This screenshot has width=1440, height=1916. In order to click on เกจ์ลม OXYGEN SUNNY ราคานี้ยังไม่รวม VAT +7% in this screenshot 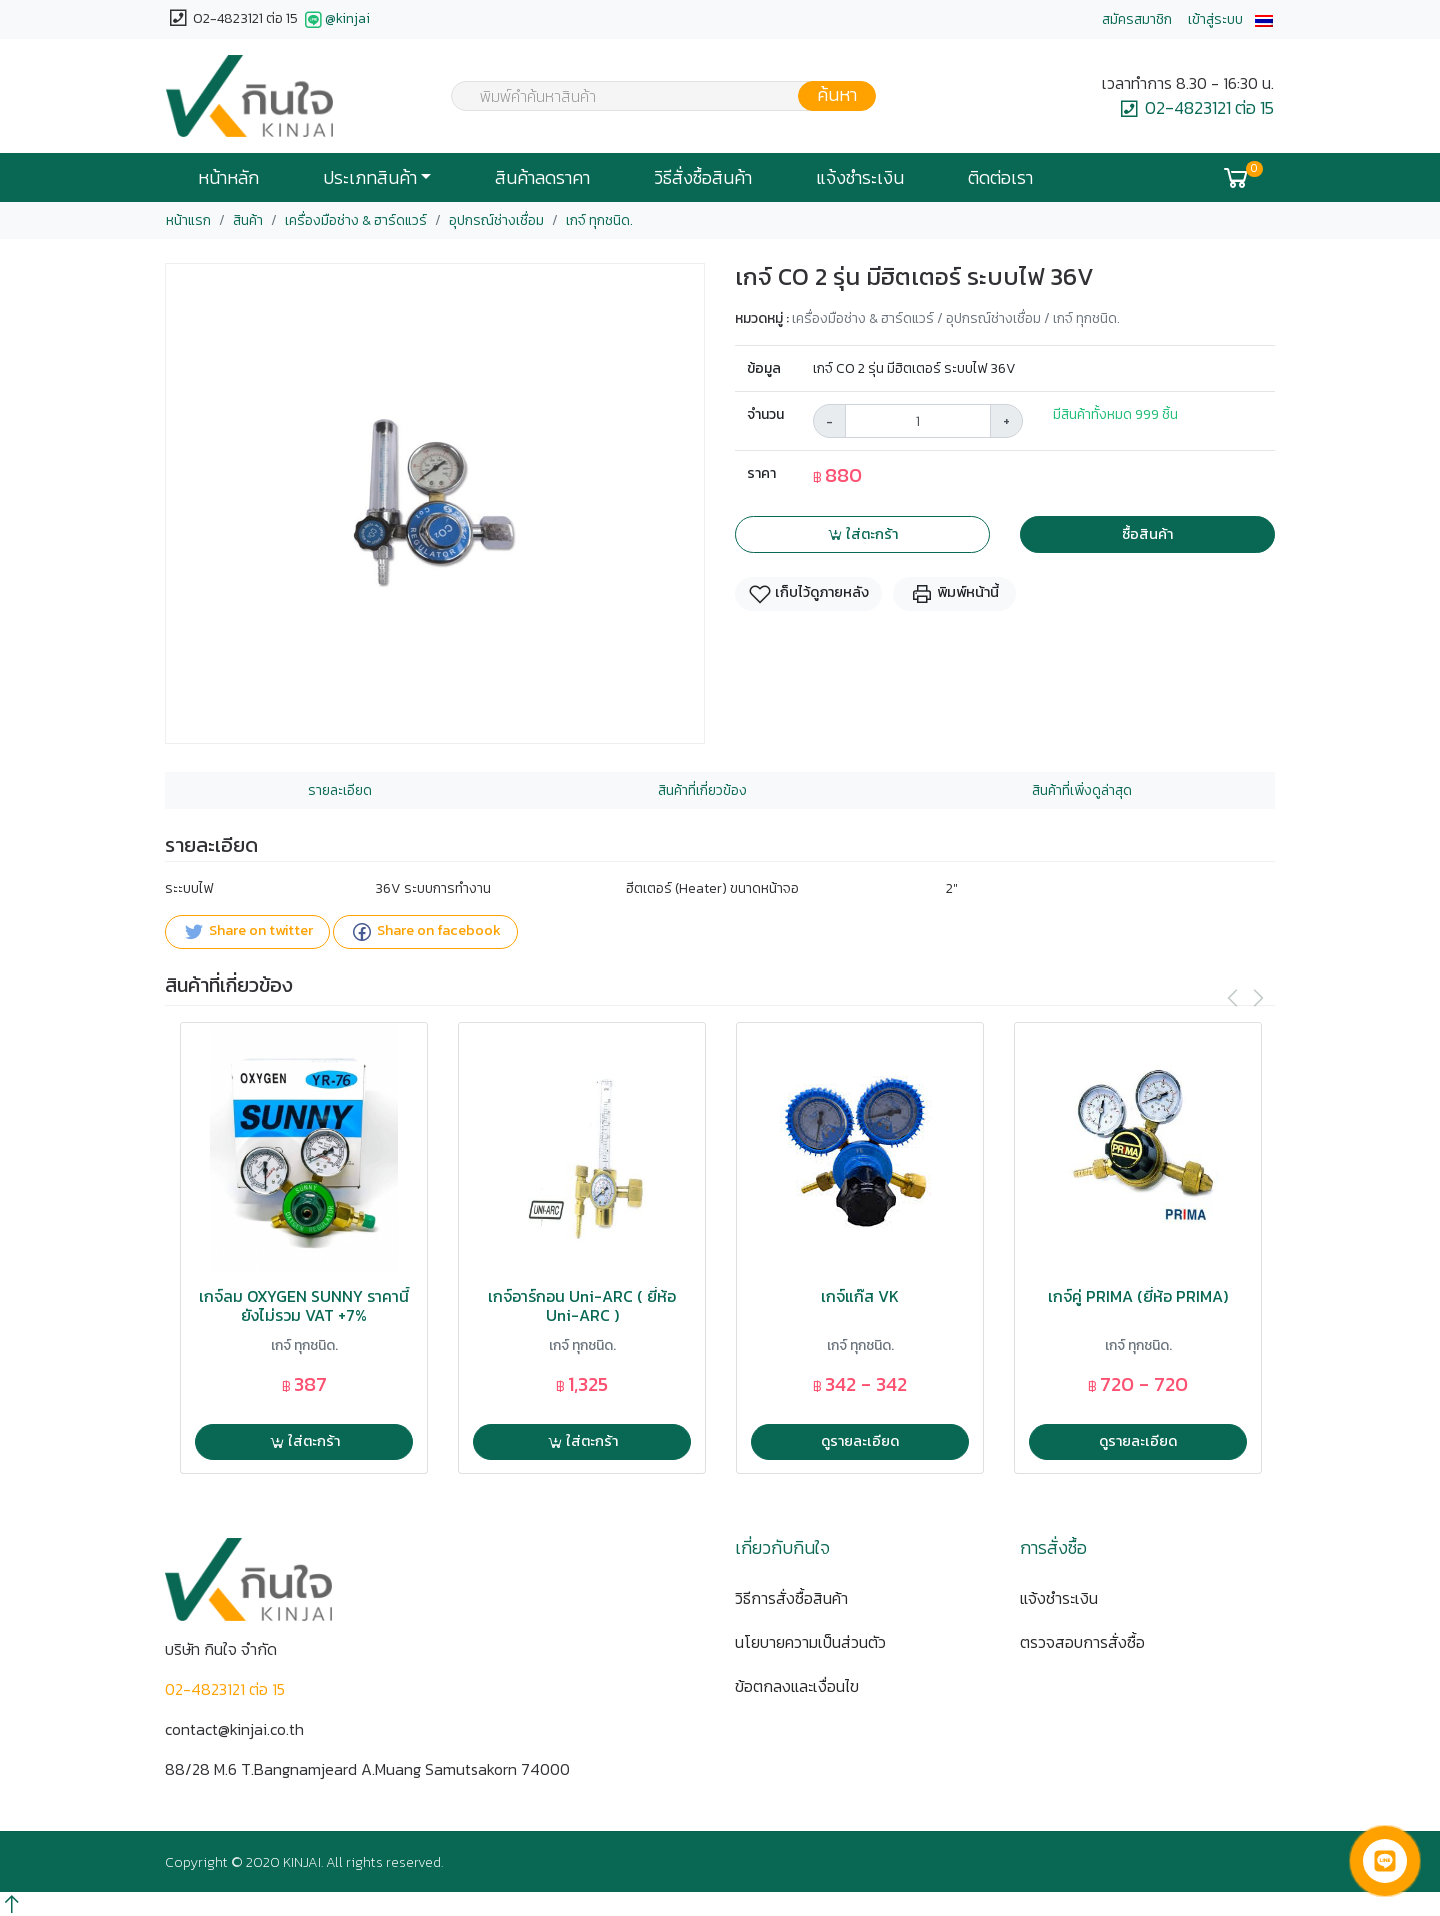, I will do `click(304, 1306)`.